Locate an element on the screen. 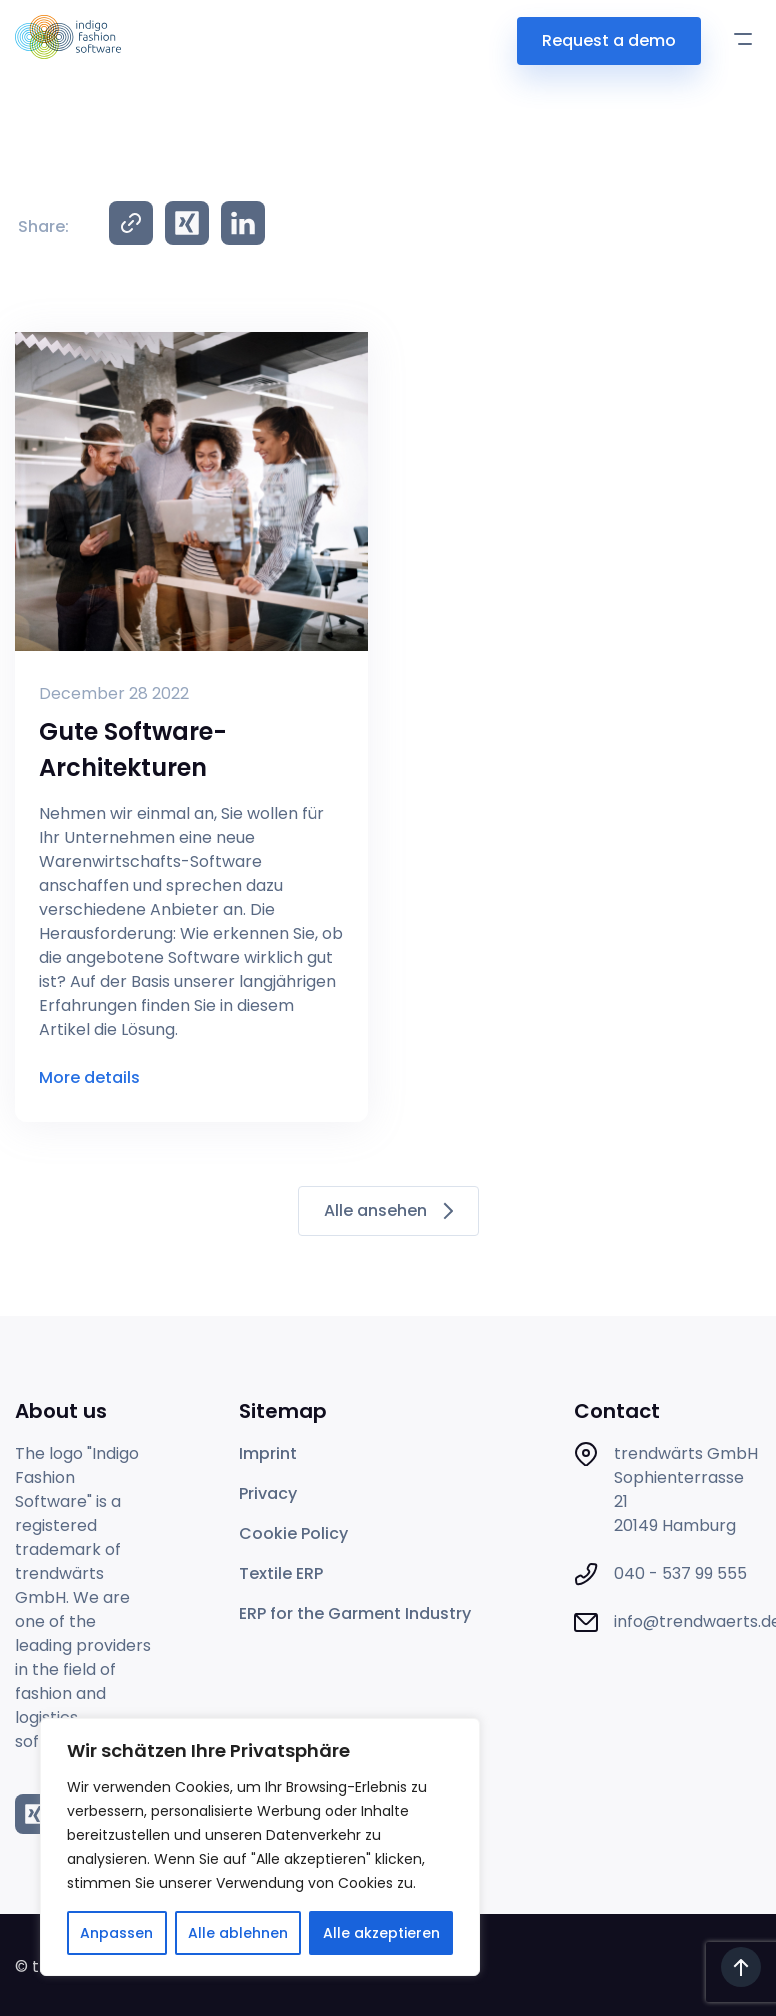 Image resolution: width=776 pixels, height=2016 pixels. Request a demo is located at coordinates (609, 40).